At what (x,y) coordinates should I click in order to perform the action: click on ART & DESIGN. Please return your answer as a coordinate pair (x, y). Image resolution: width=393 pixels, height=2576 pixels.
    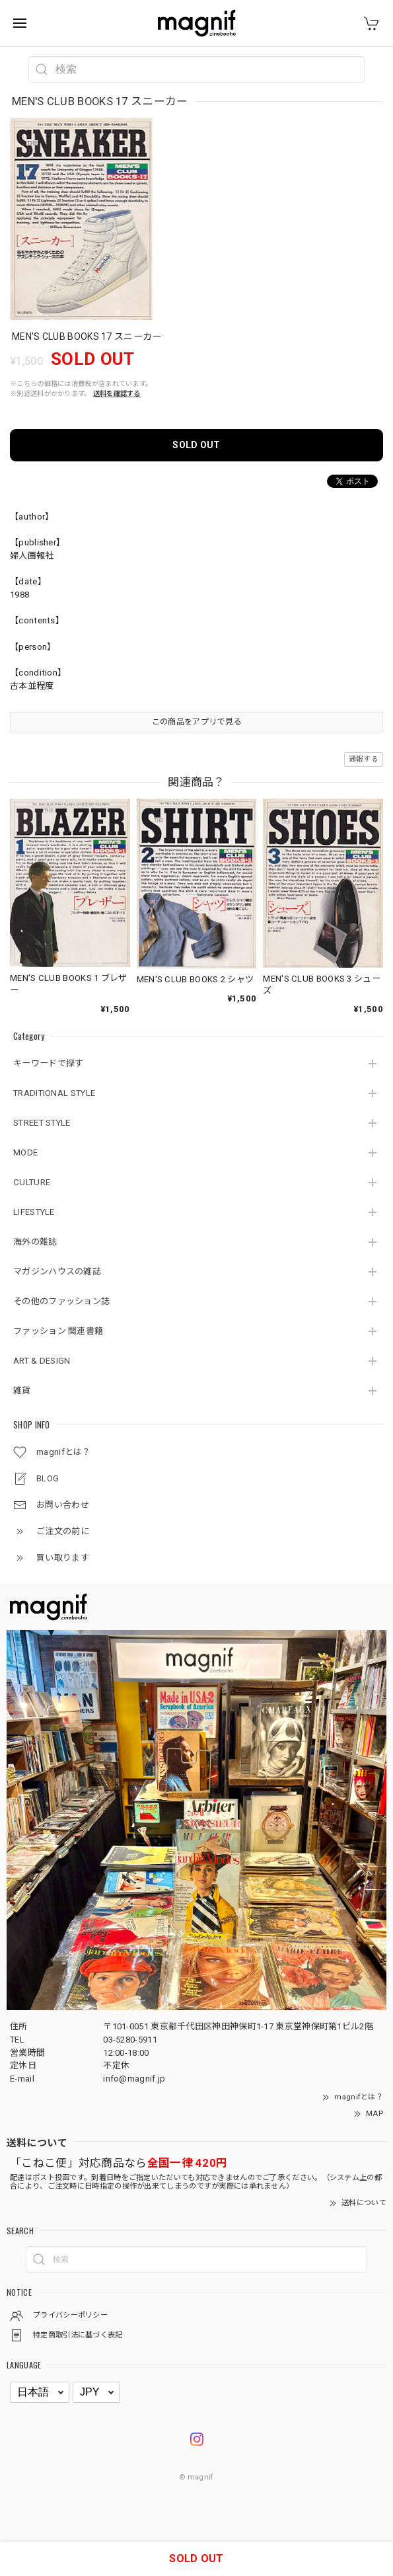
    Looking at the image, I should click on (42, 1361).